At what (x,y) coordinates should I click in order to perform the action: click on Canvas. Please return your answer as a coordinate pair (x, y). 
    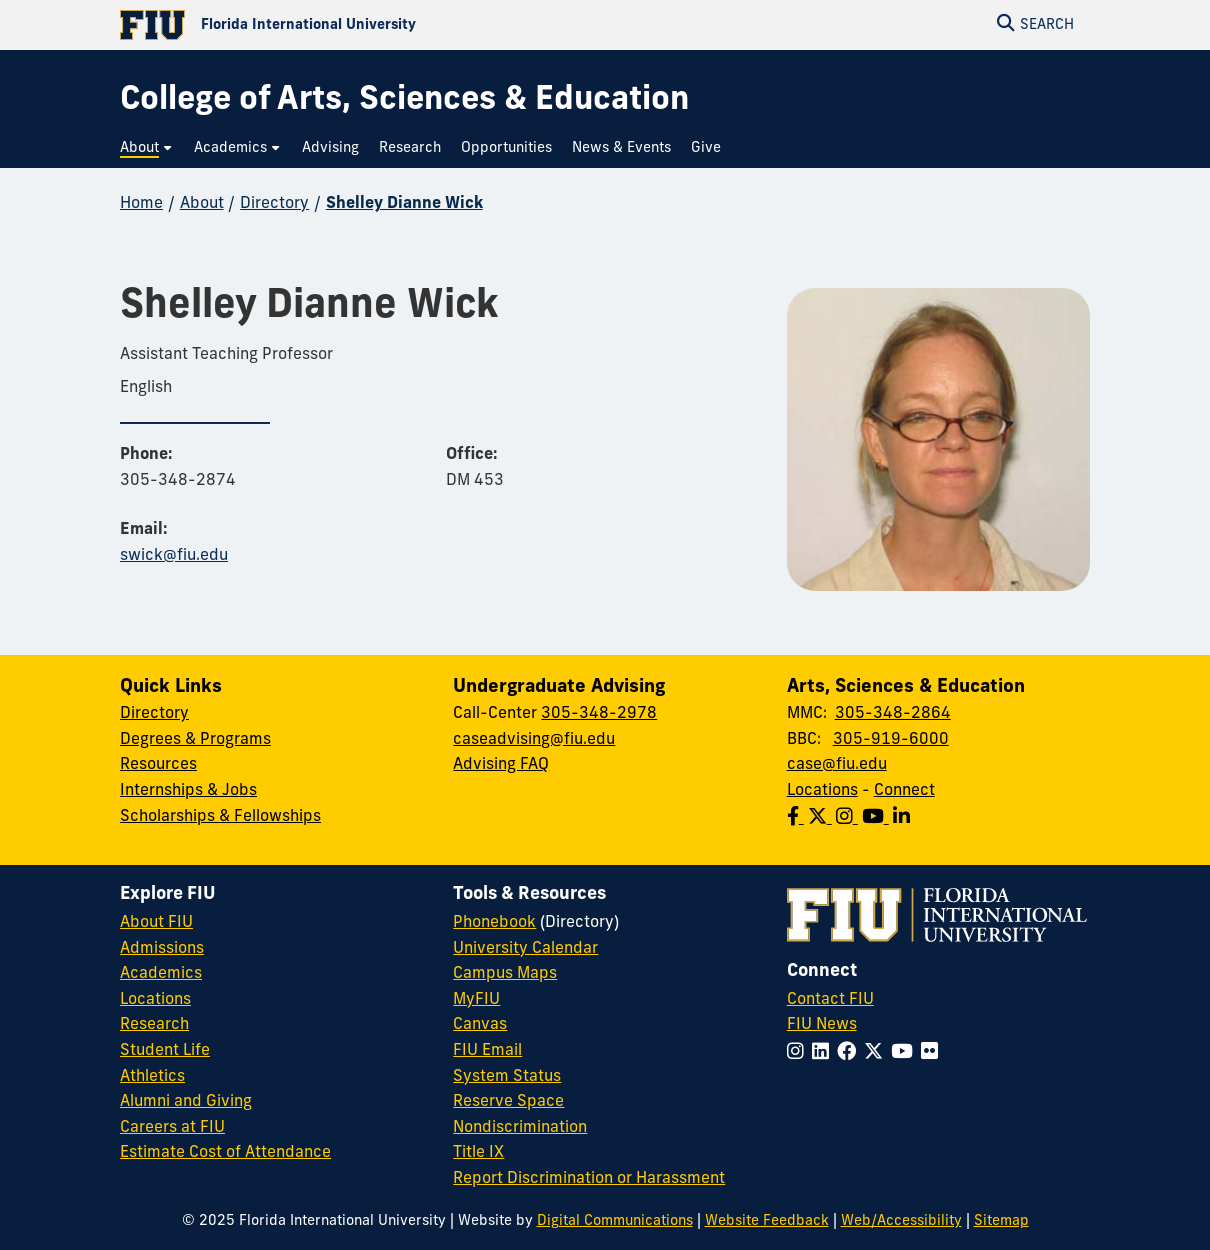
    Looking at the image, I should click on (480, 1025).